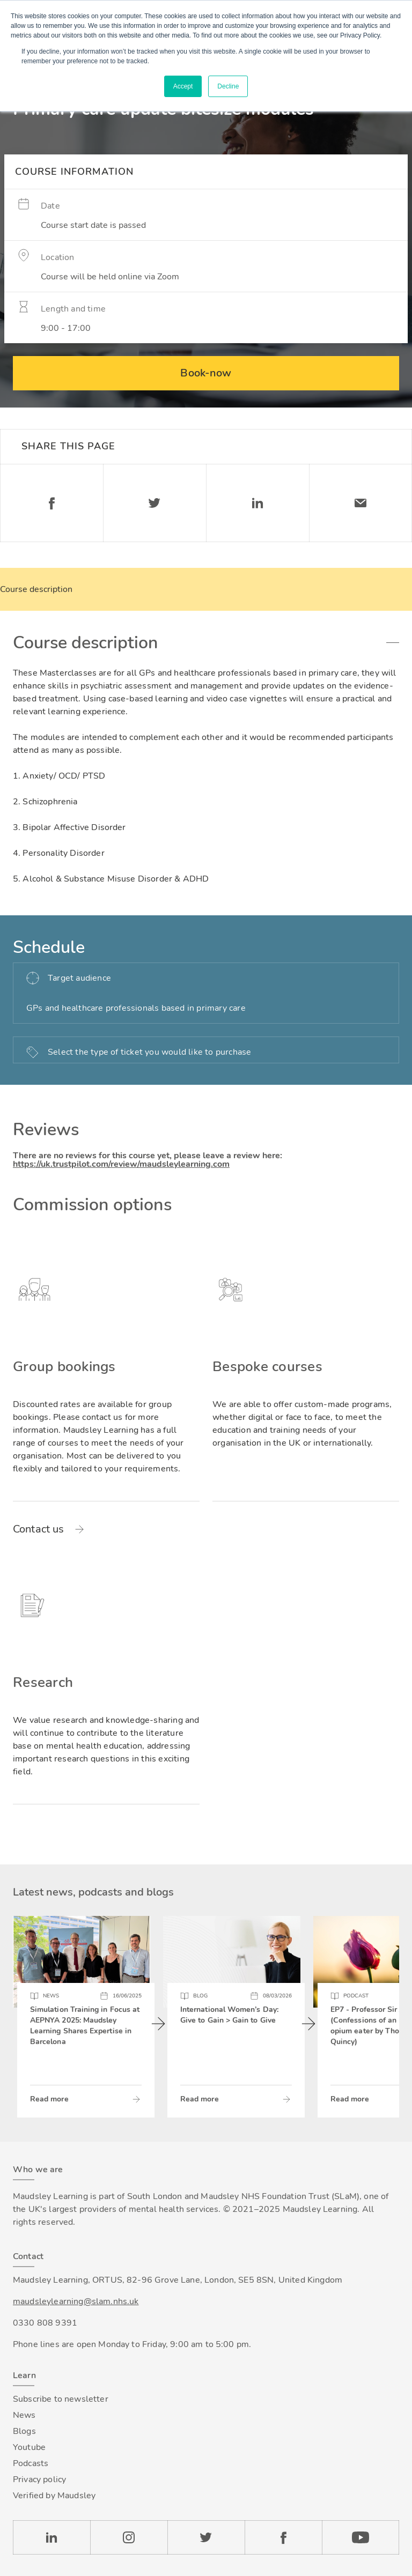 The width and height of the screenshot is (412, 2576). What do you see at coordinates (51, 2537) in the screenshot?
I see `LinkedIn [Check our LinkedIn page]` at bounding box center [51, 2537].